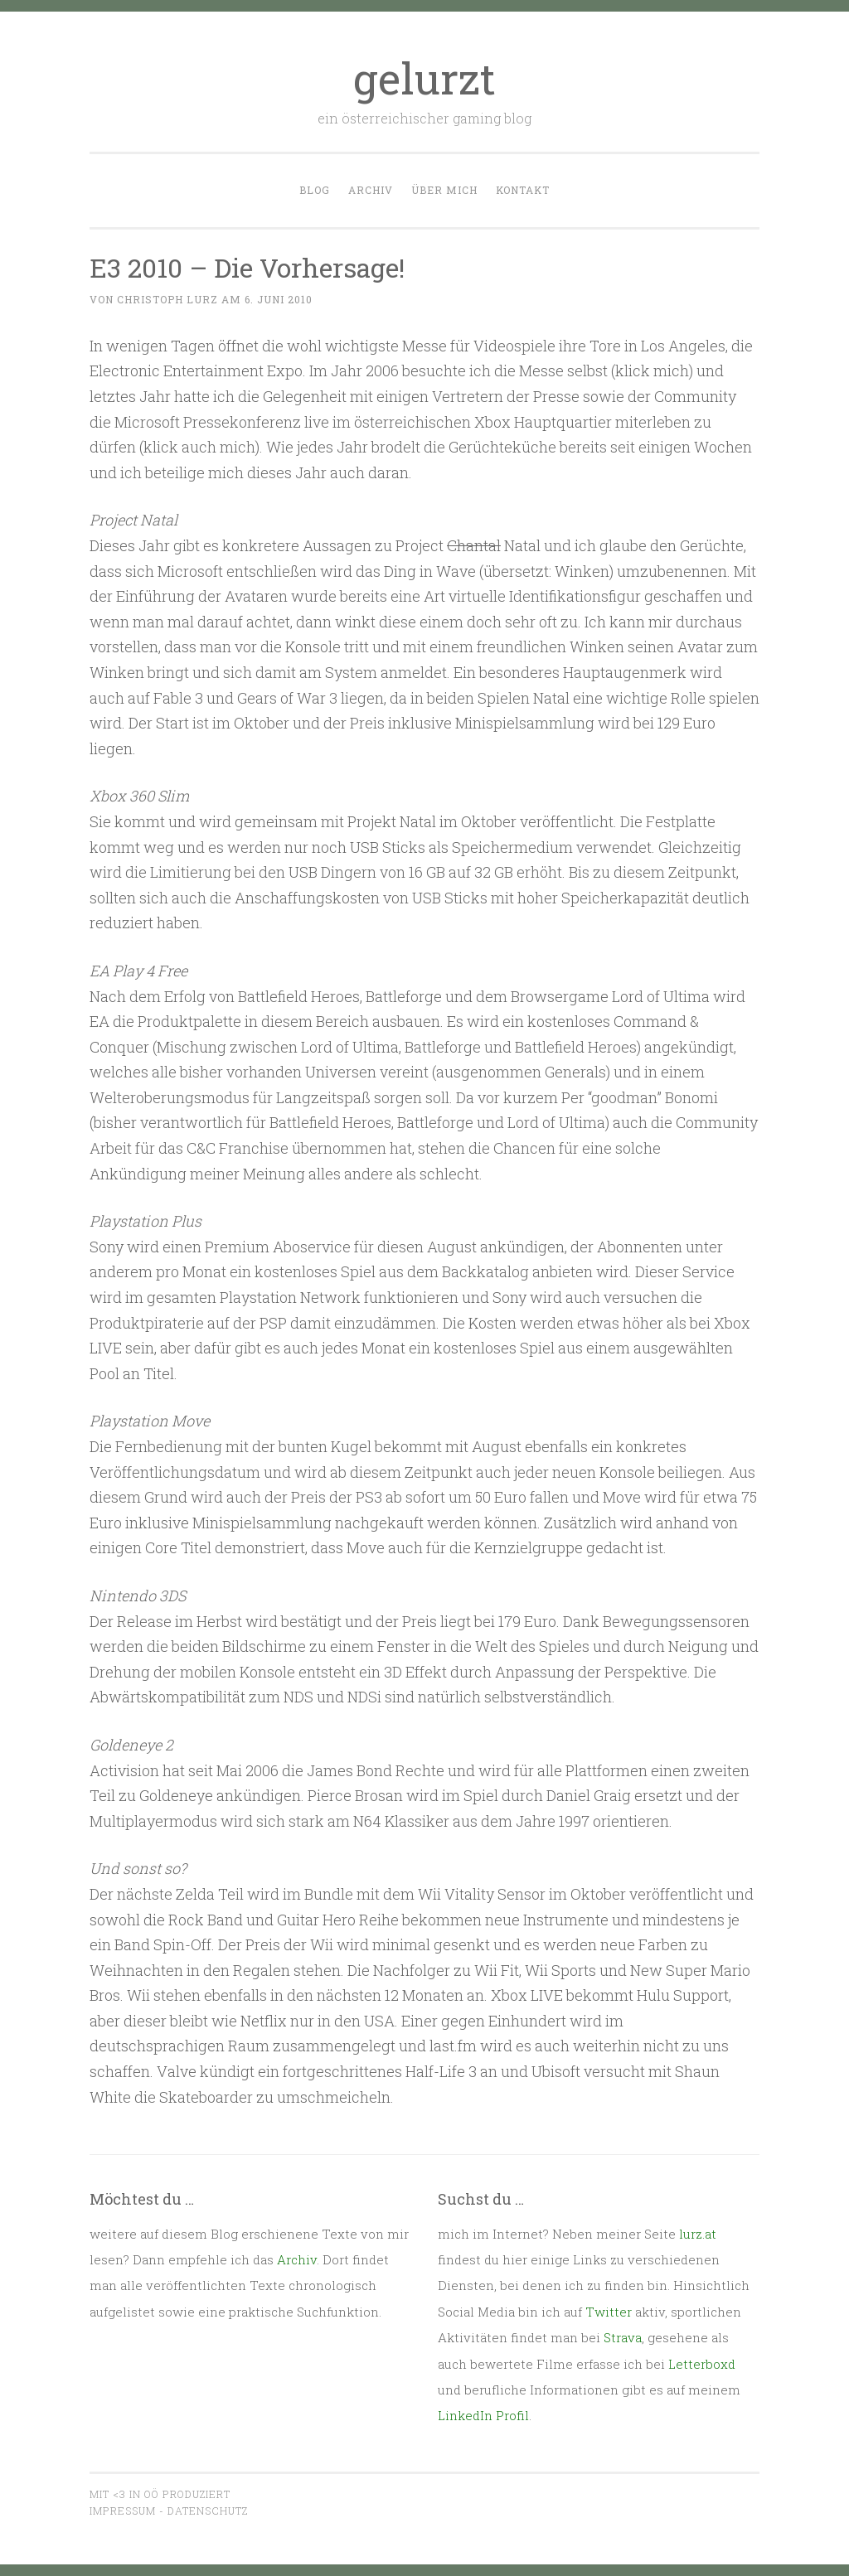 The image size is (849, 2576). What do you see at coordinates (608, 2311) in the screenshot?
I see `Twitter` at bounding box center [608, 2311].